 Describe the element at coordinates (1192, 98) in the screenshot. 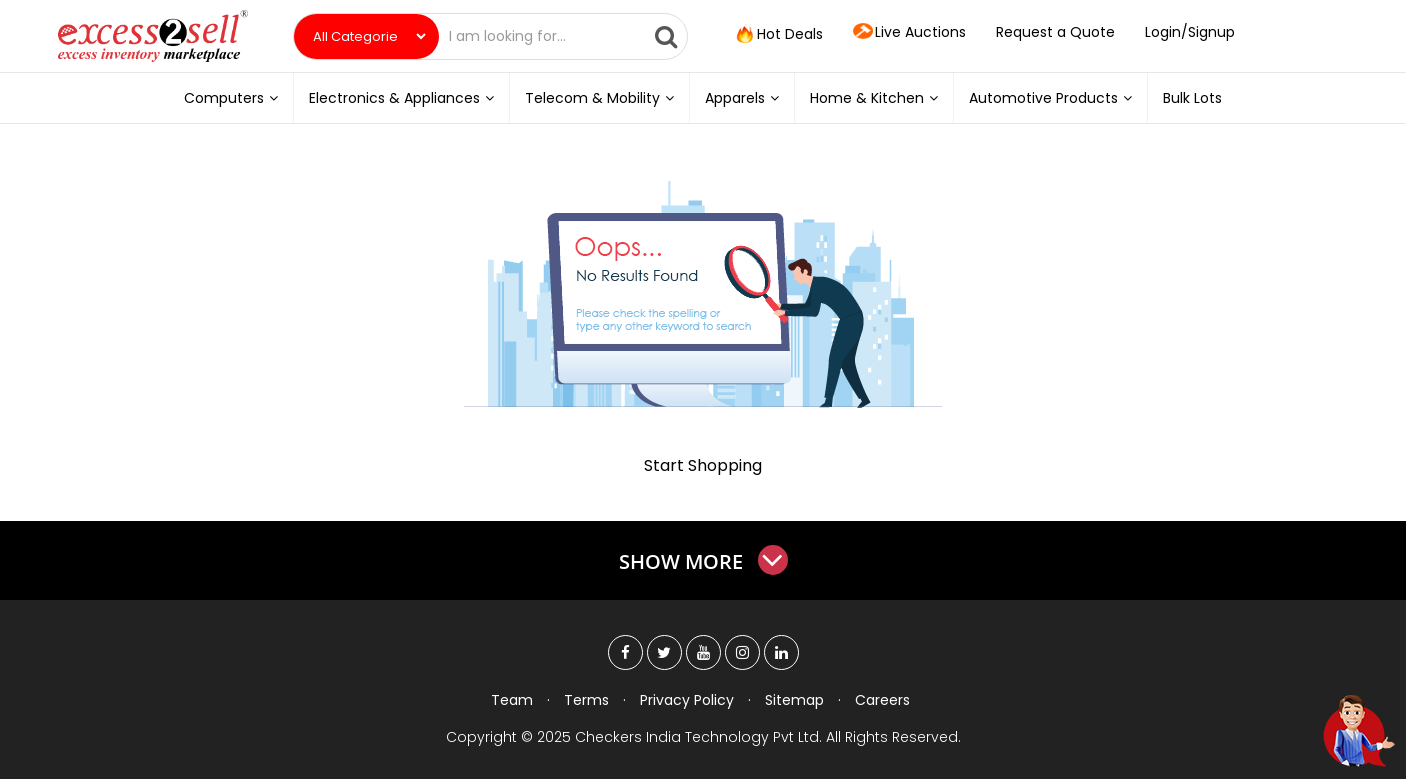

I see `Bulk Lots` at that location.